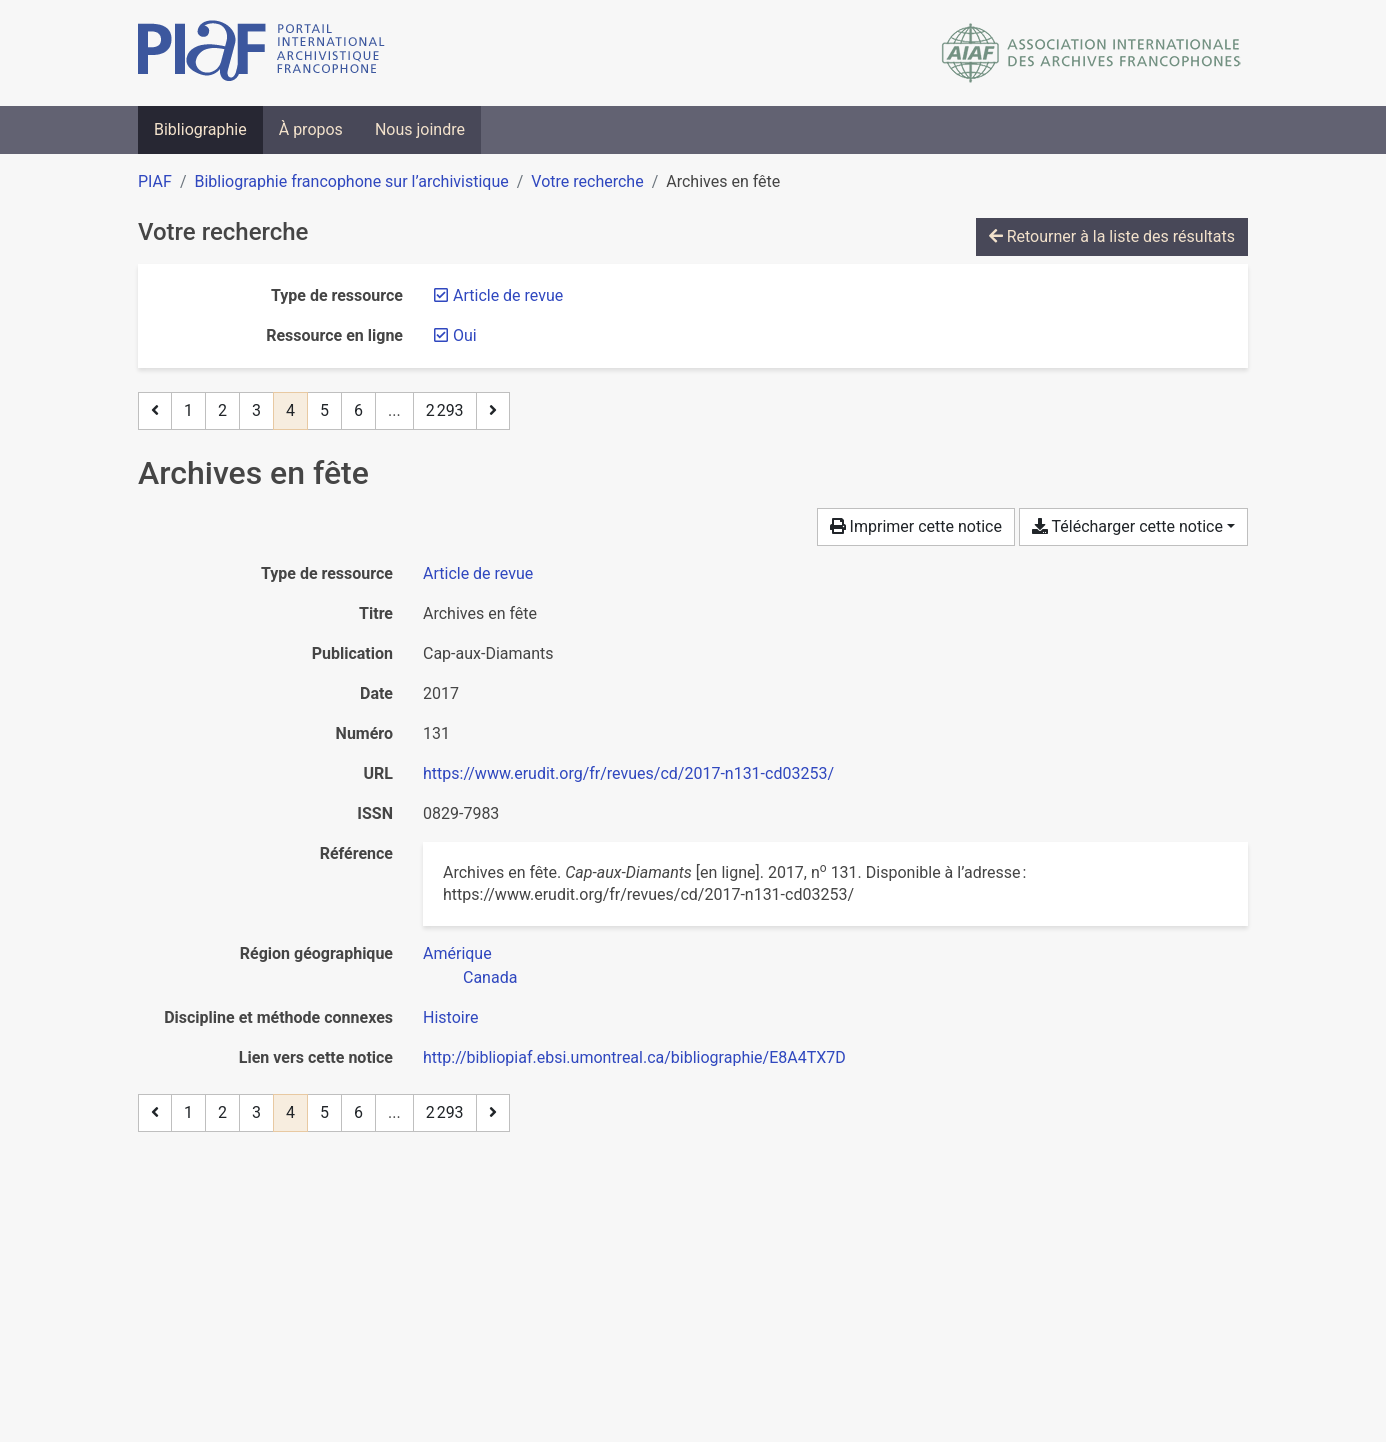 The height and width of the screenshot is (1442, 1386). Describe the element at coordinates (587, 181) in the screenshot. I see `Votre recherche` at that location.